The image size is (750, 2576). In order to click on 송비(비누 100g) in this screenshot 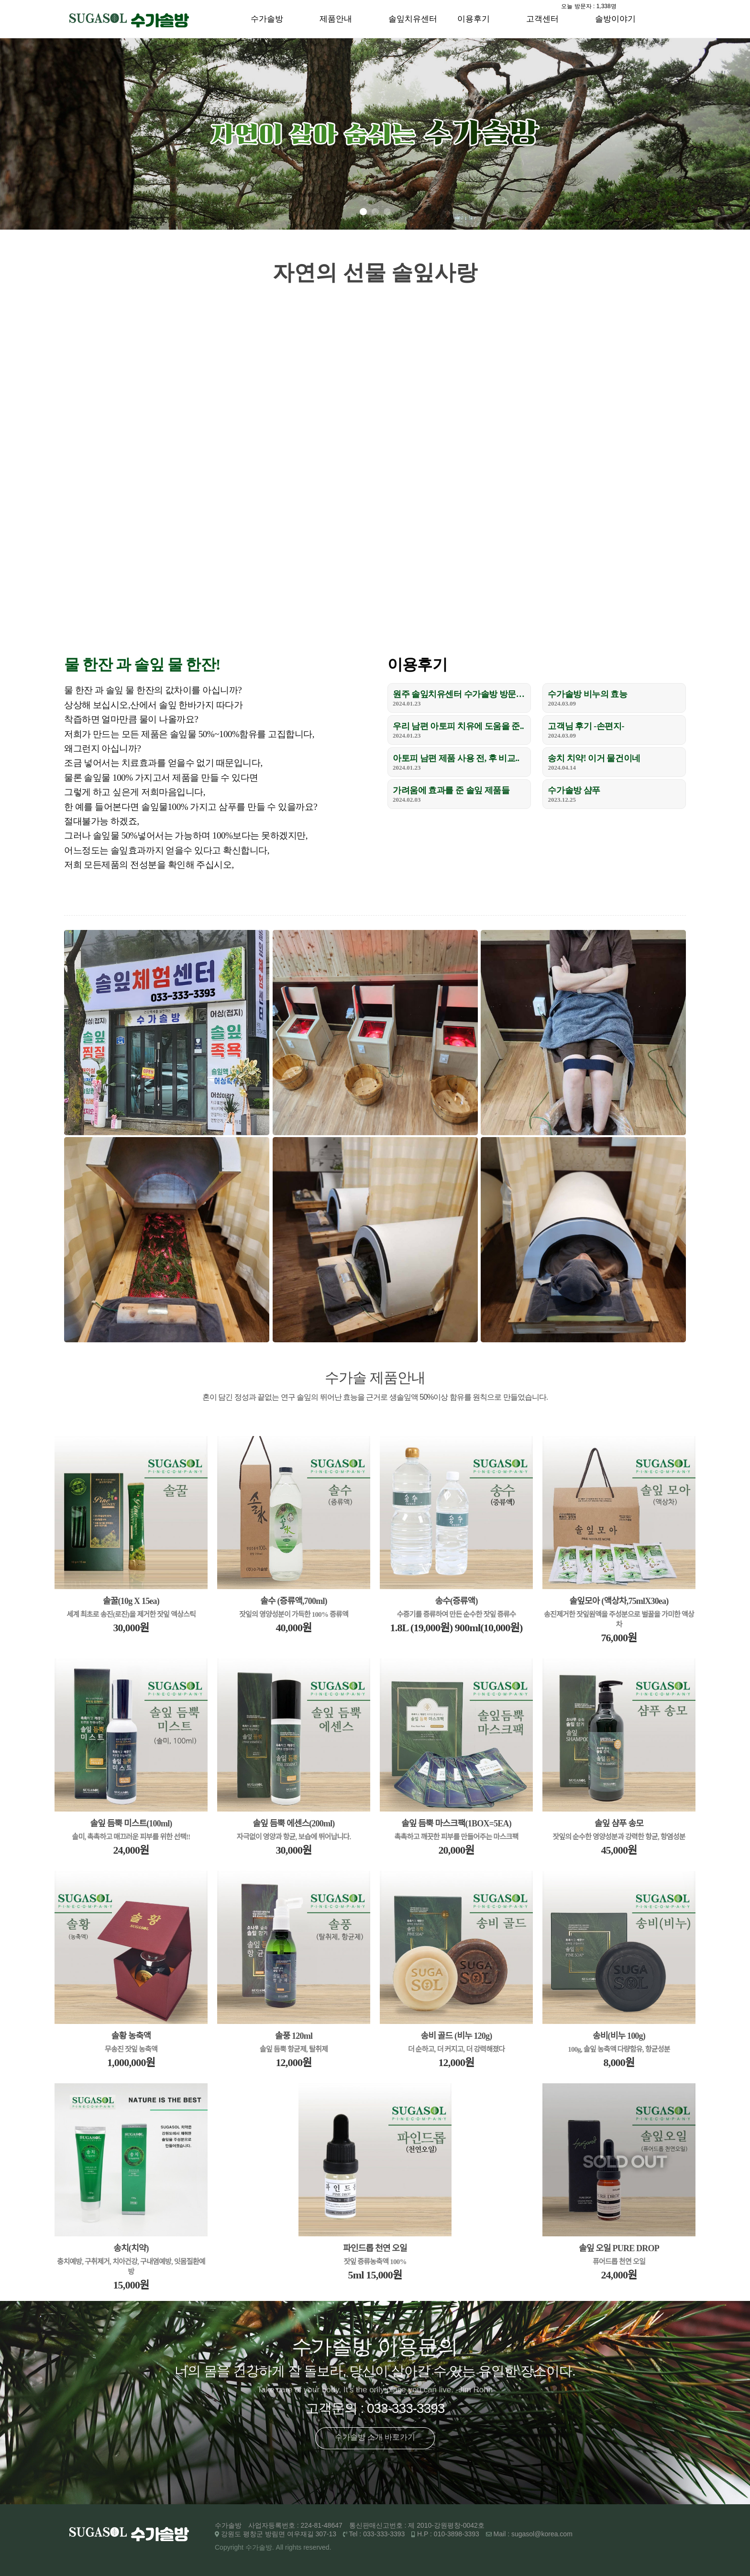, I will do `click(619, 2036)`.